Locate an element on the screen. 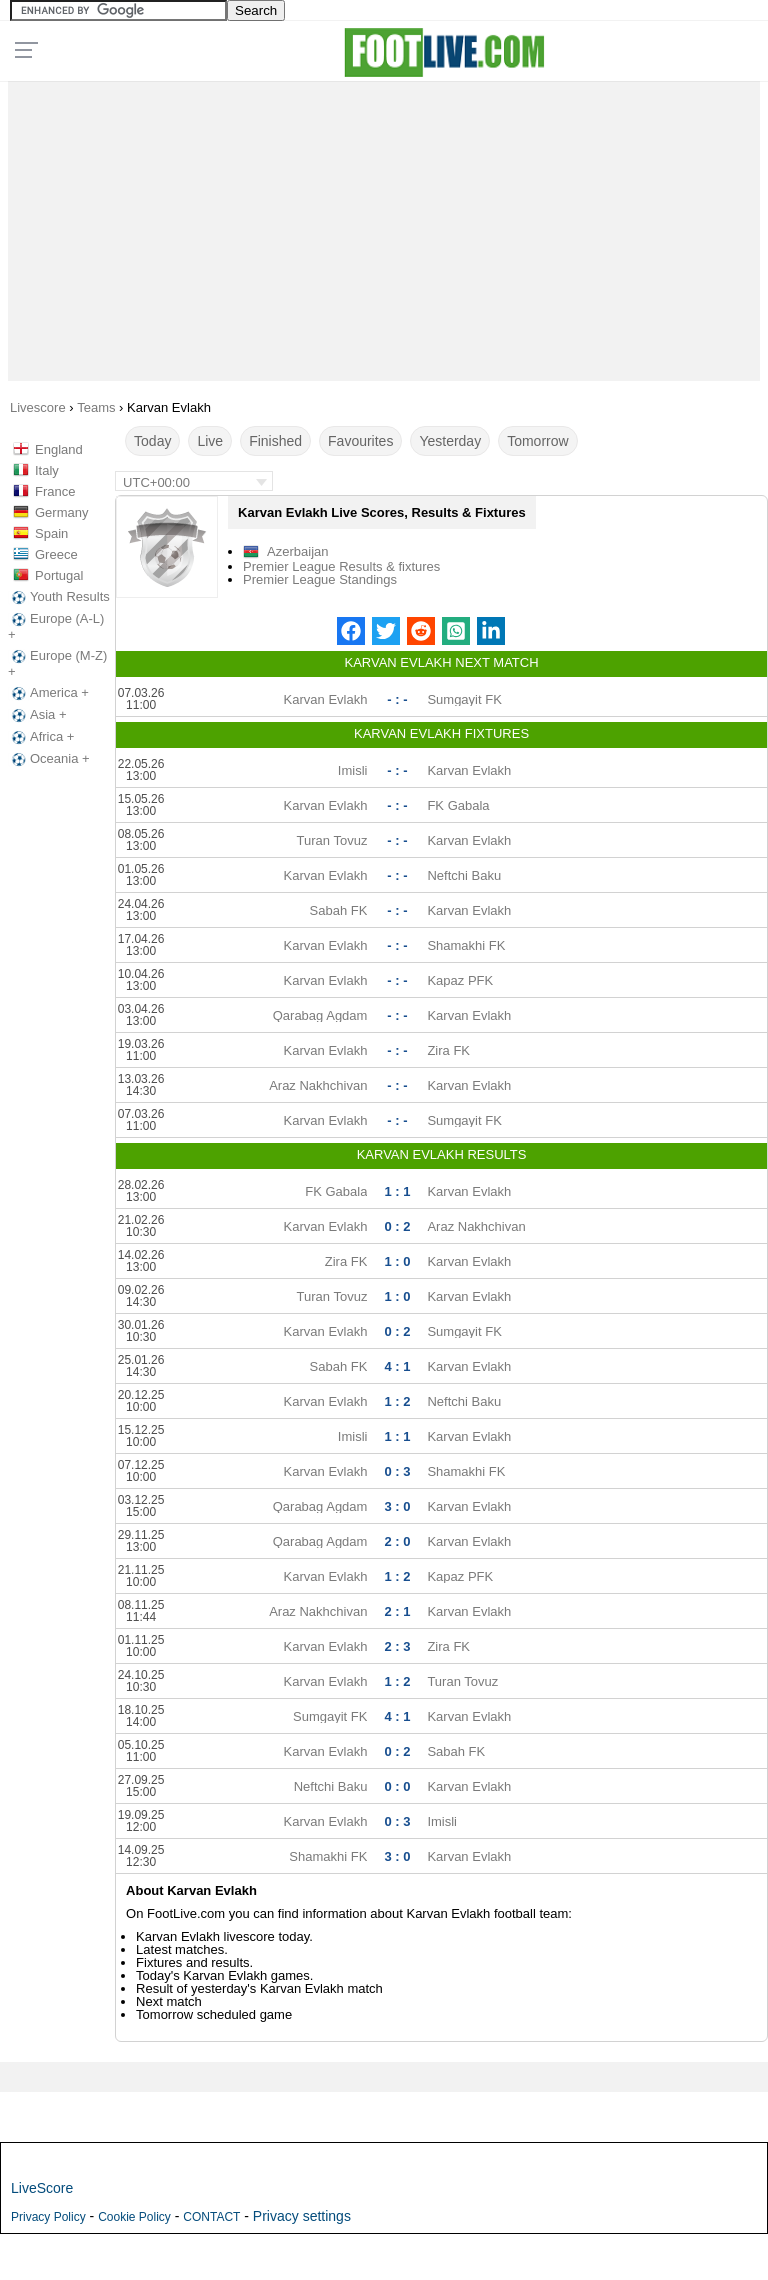 The image size is (768, 2280). Spain is located at coordinates (51, 533).